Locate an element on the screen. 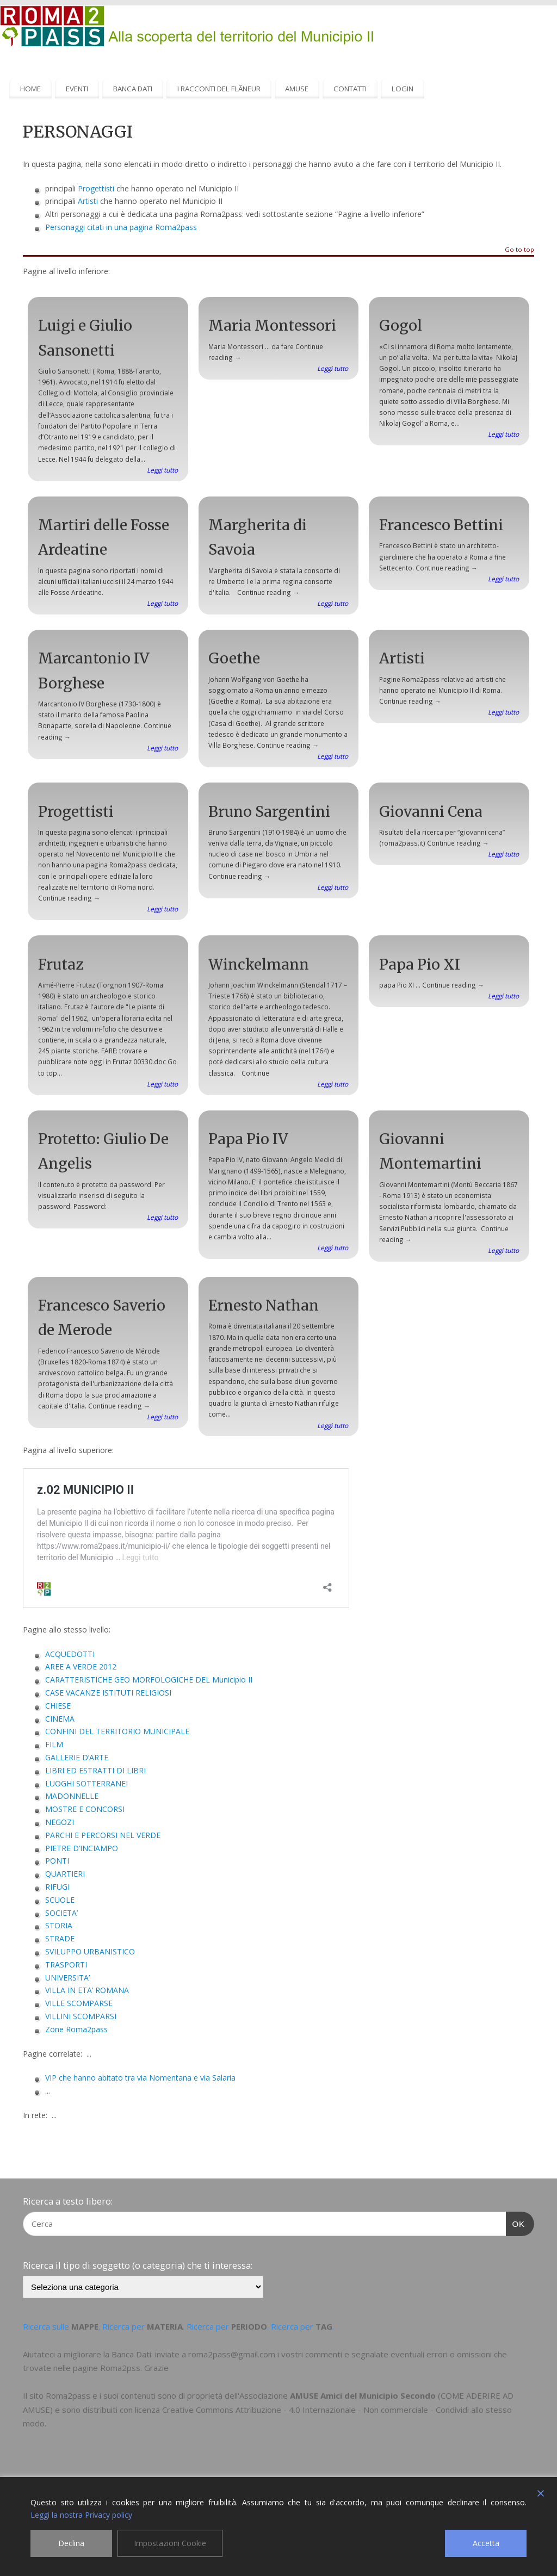  Leggi la nostra Privacy policy is located at coordinates (81, 2515).